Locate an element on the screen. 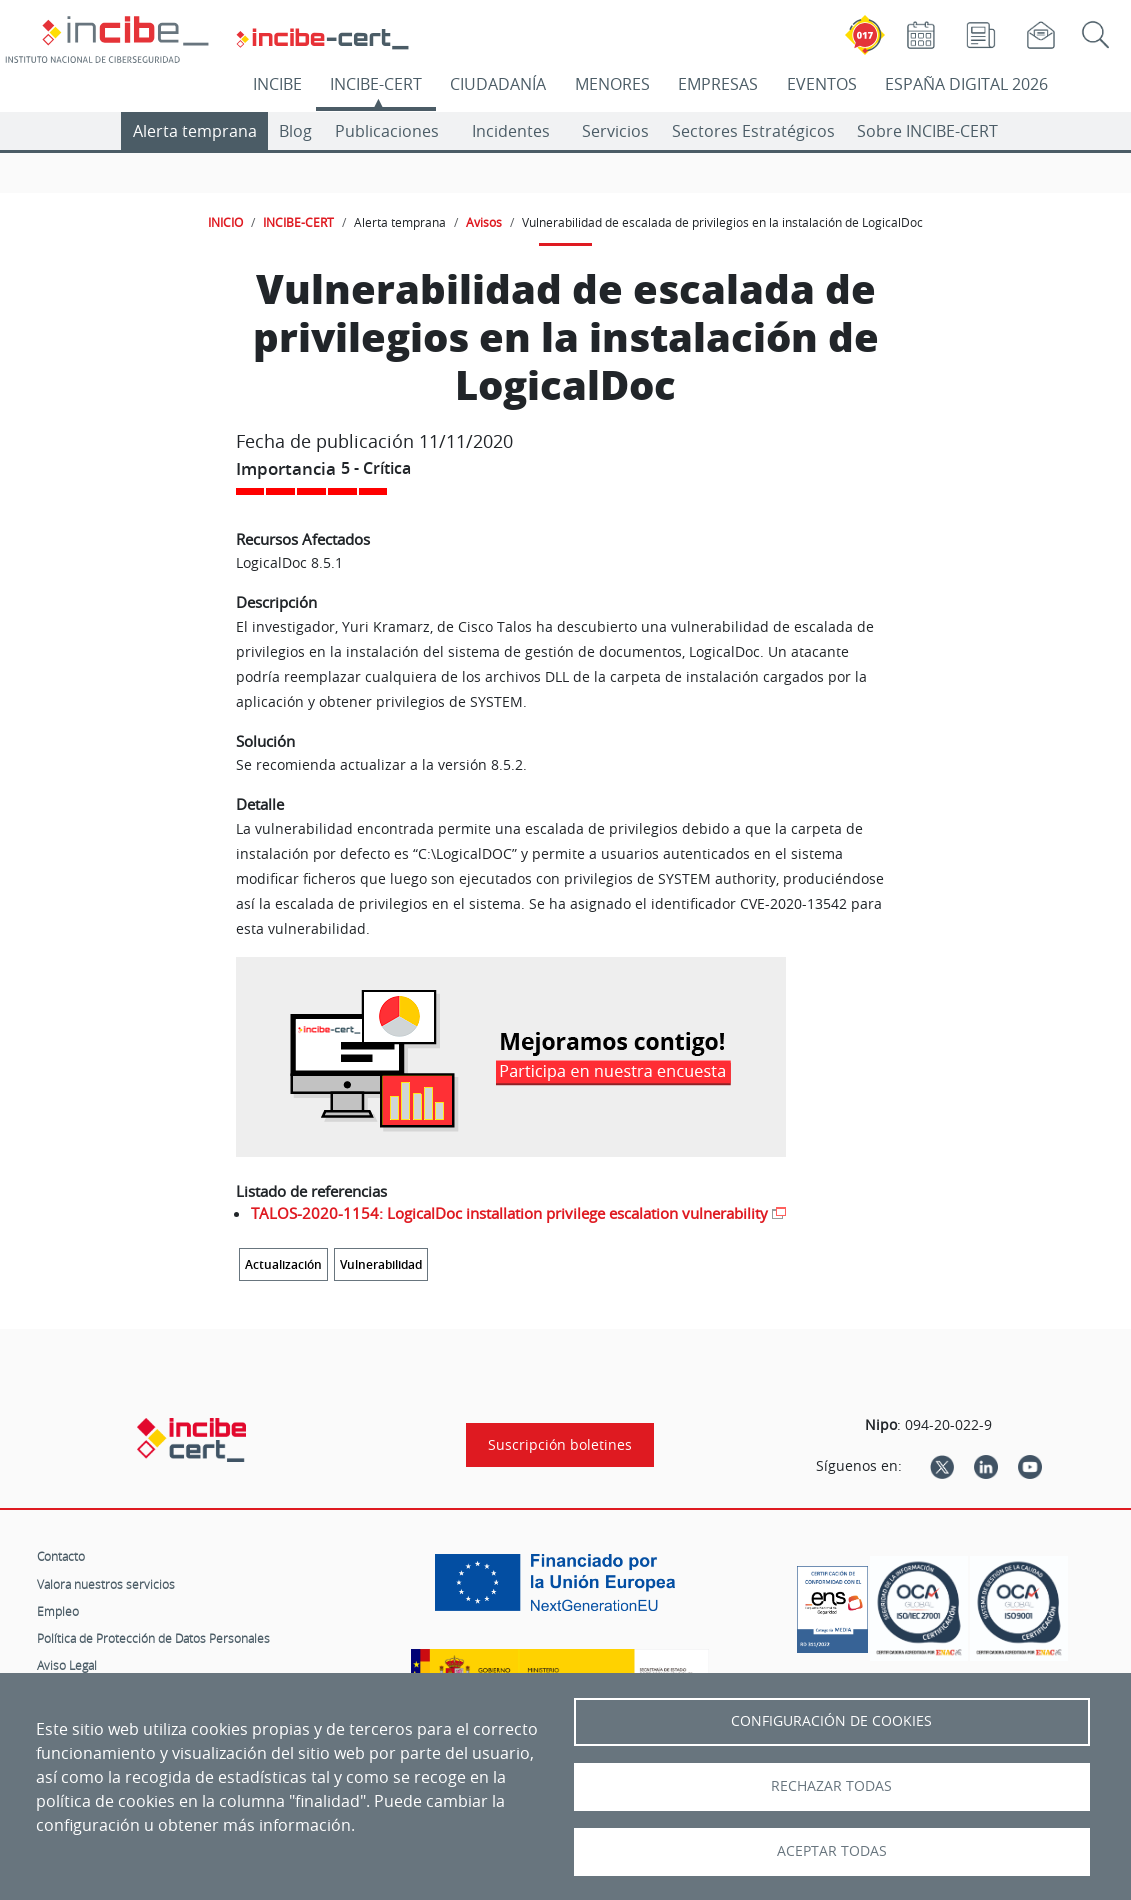 This screenshot has height=1900, width=1131. ESPAÑA DIGITAL 2026 is located at coordinates (966, 84).